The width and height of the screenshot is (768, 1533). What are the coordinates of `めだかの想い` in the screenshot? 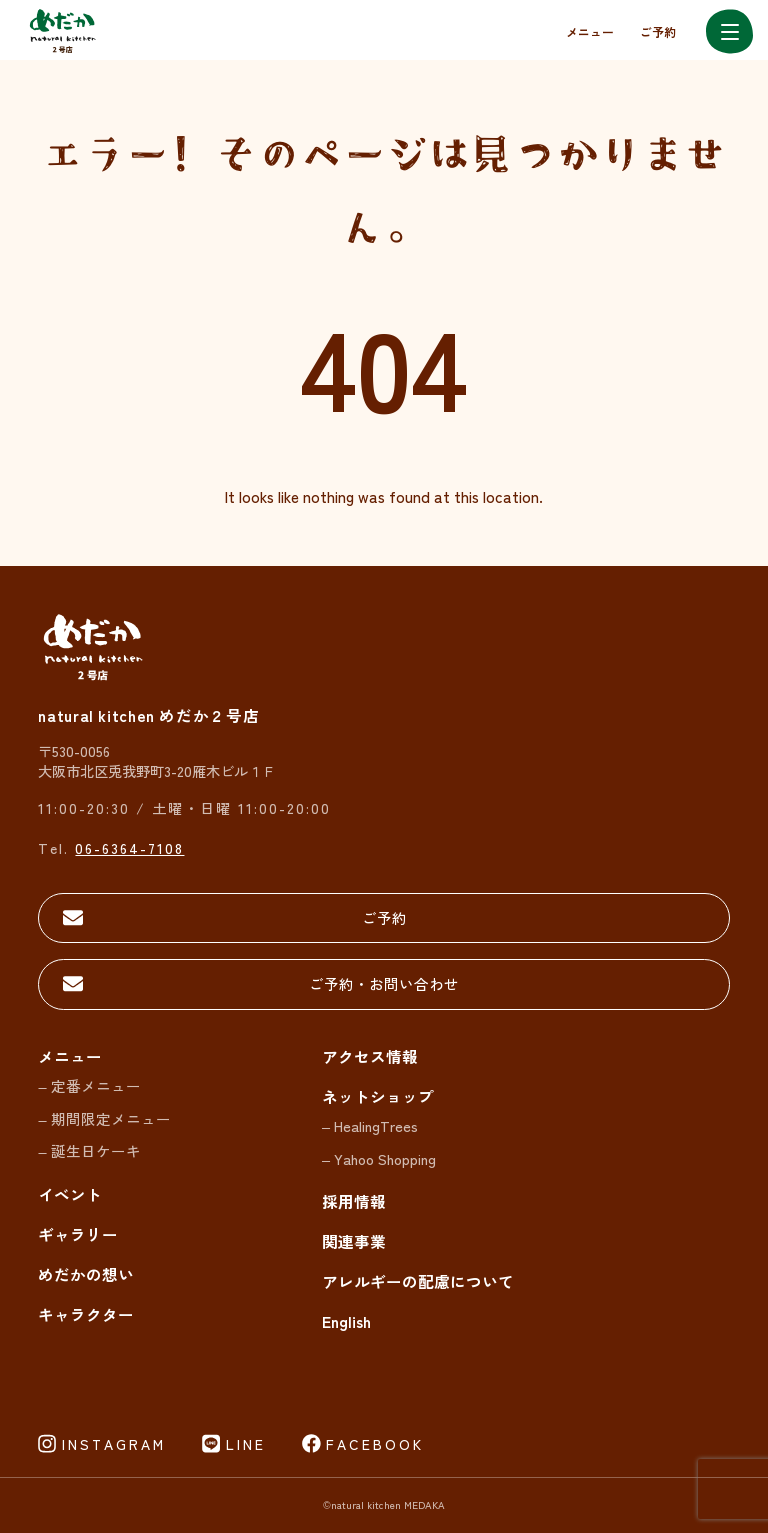 It's located at (86, 1274).